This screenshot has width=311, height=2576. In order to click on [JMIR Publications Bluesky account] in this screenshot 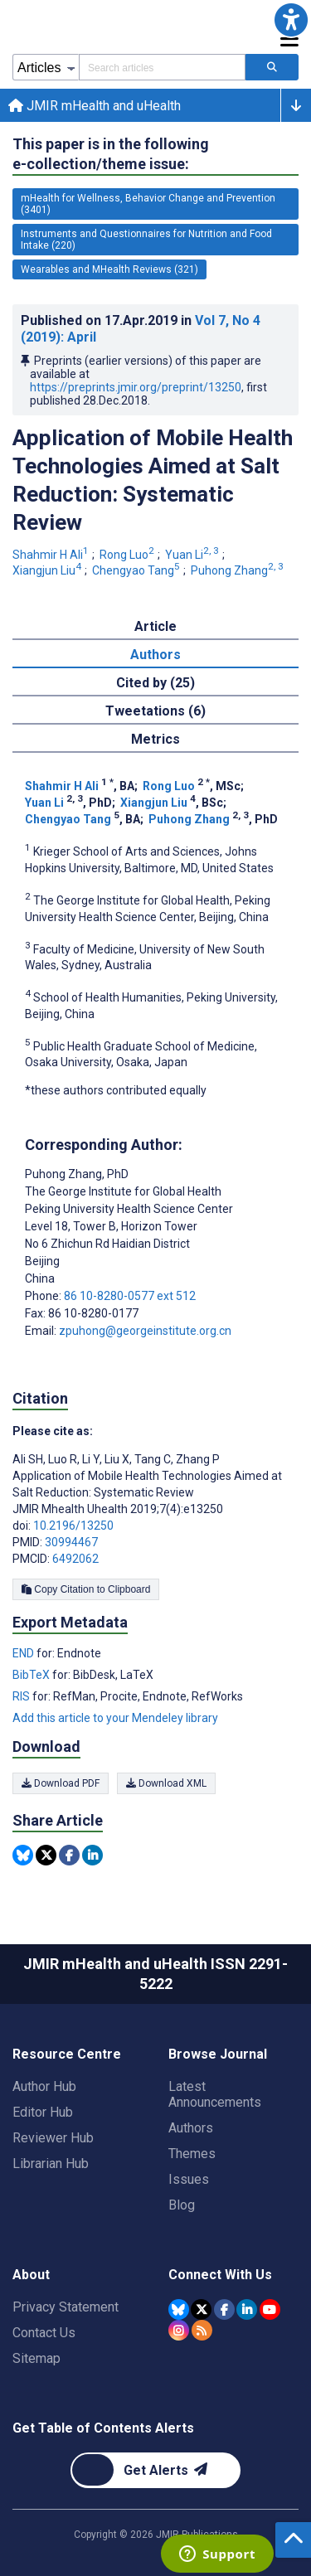, I will do `click(178, 2309)`.